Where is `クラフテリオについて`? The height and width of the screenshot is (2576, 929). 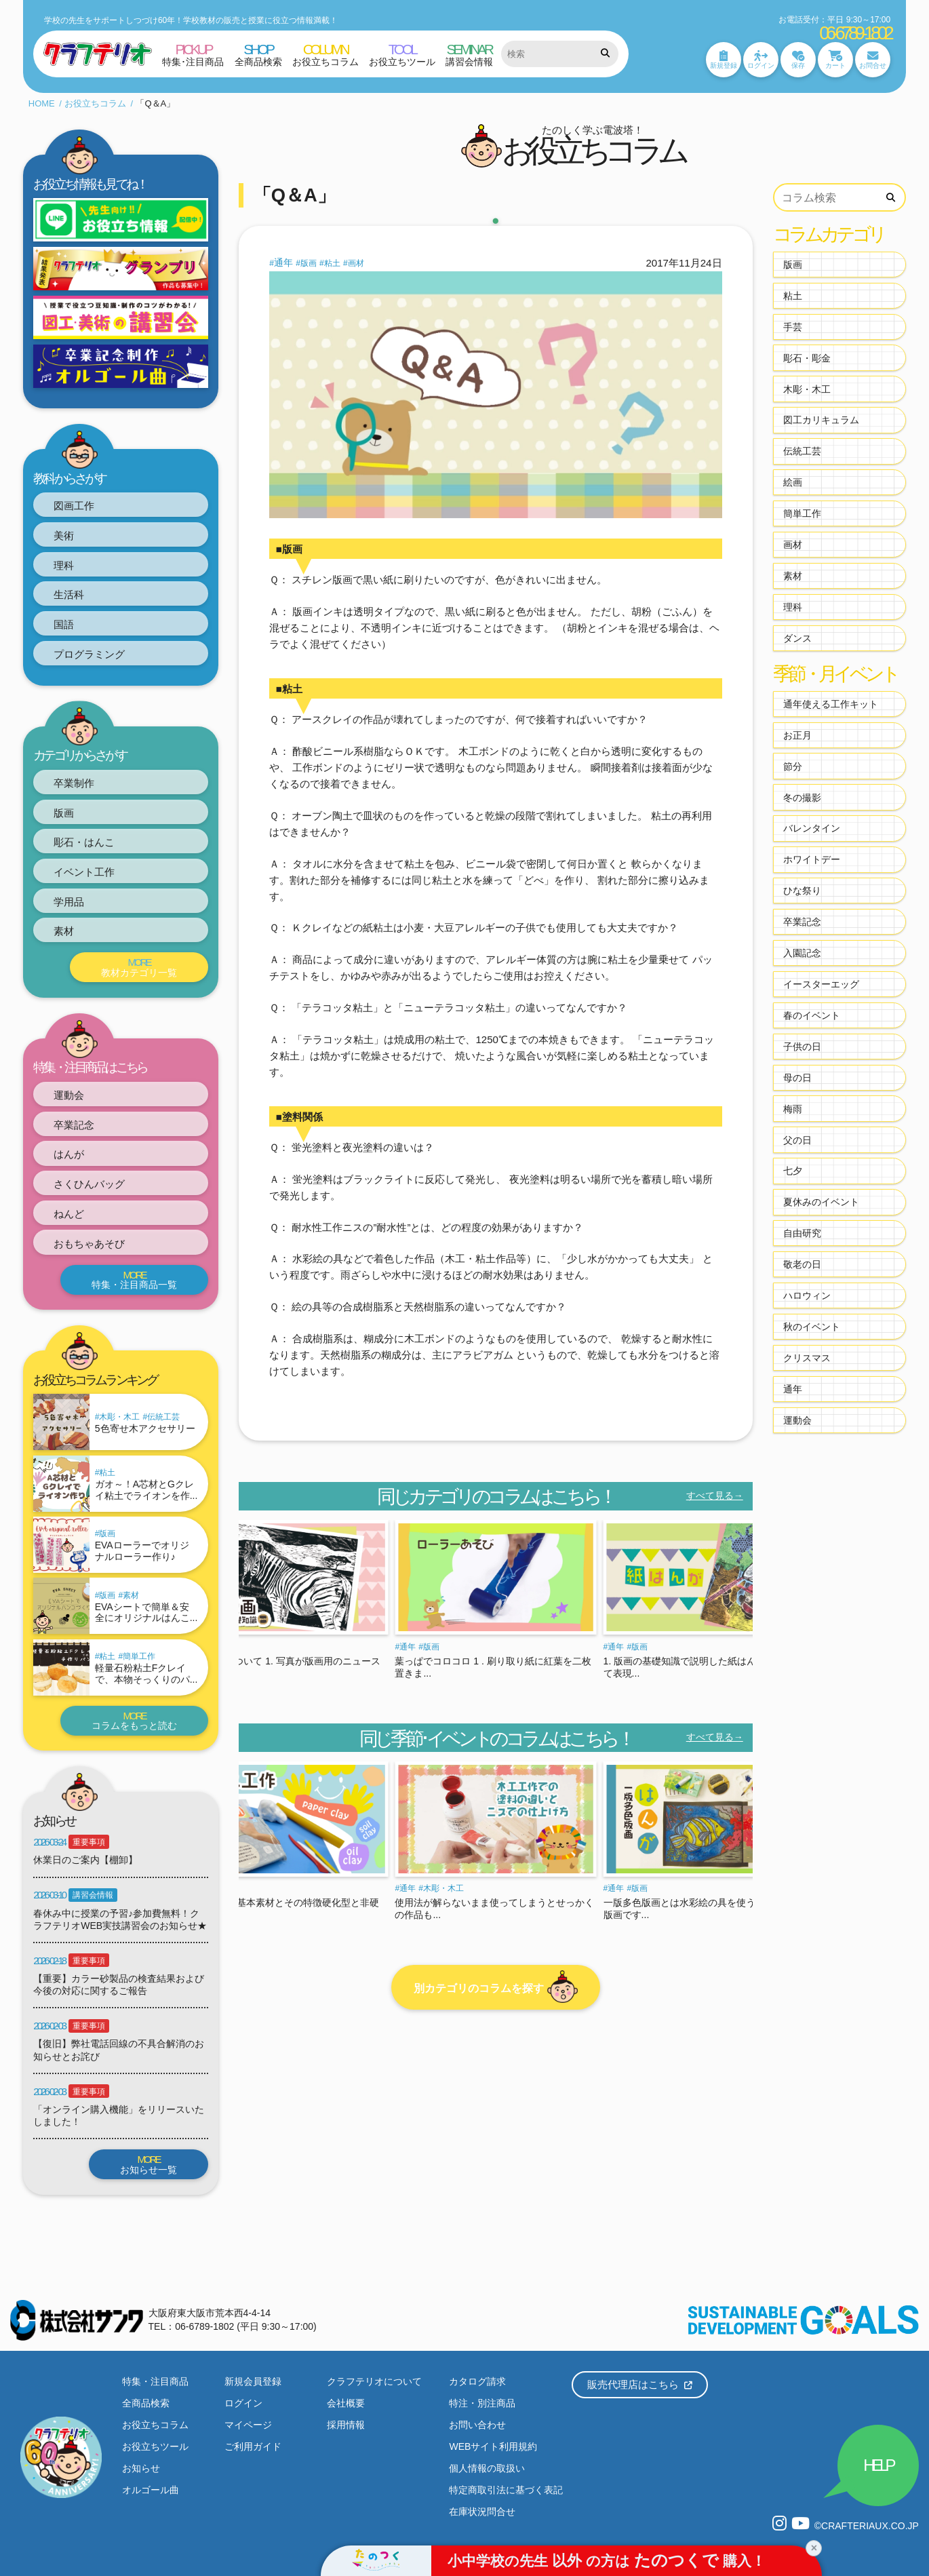
クラフテリオについて is located at coordinates (374, 2381).